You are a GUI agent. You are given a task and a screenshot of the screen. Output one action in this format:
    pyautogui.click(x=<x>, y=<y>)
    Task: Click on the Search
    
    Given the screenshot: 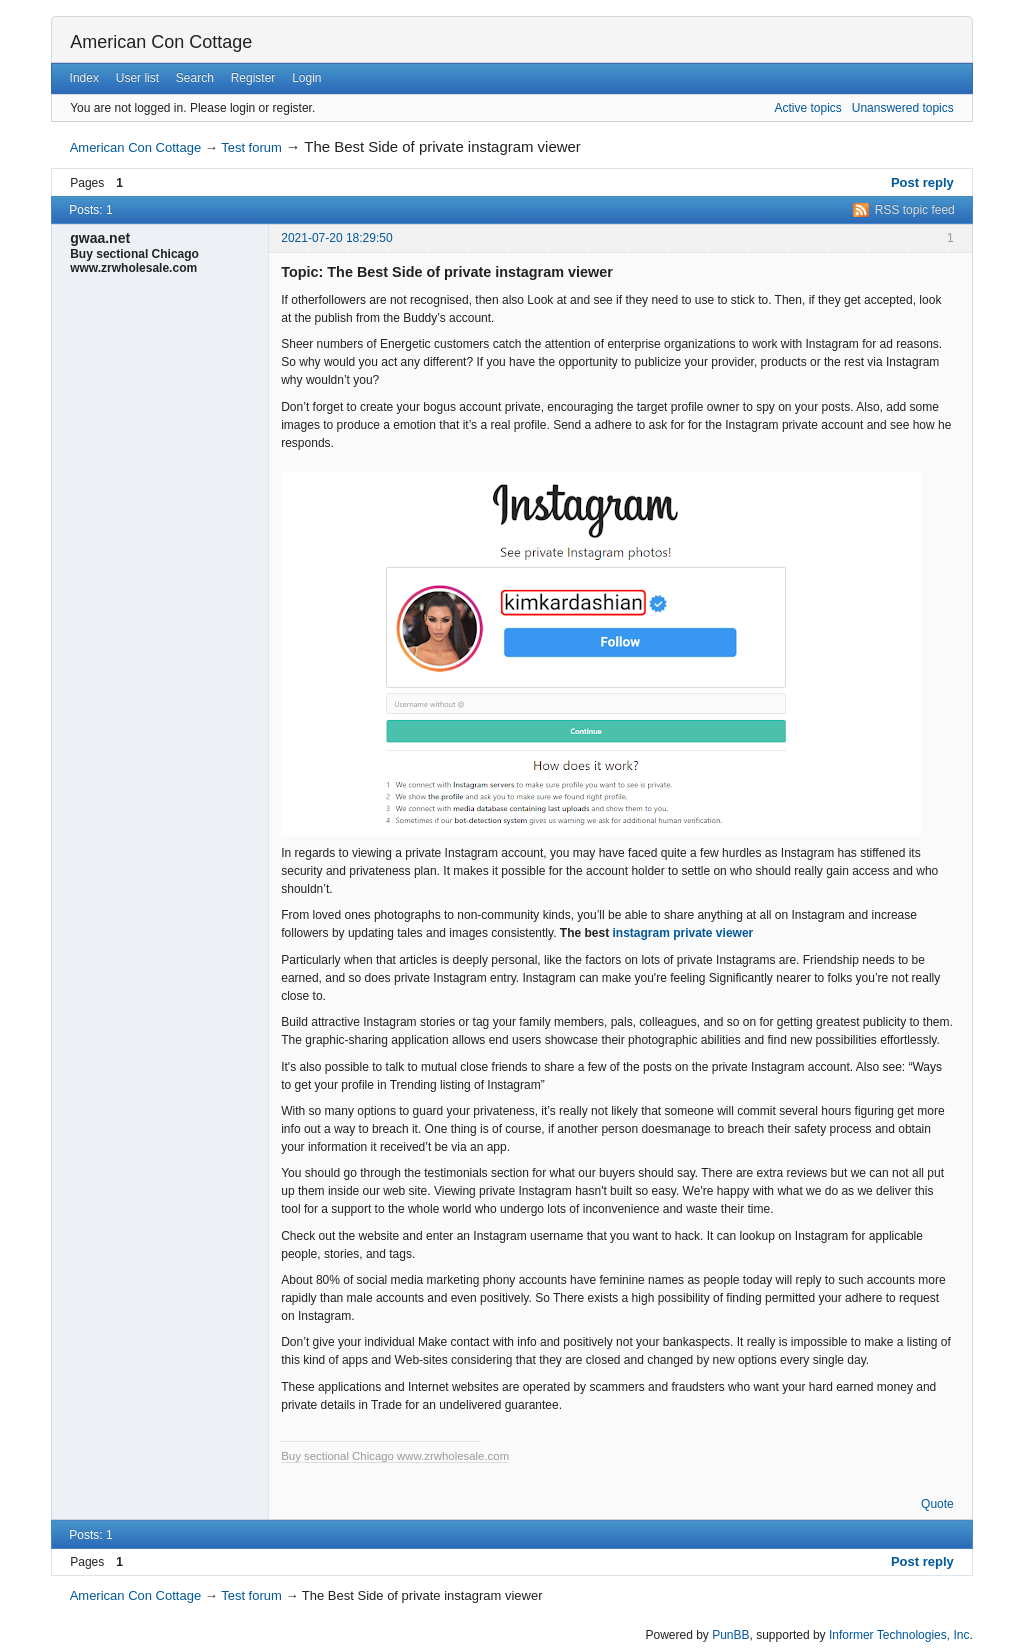 What is the action you would take?
    pyautogui.click(x=195, y=78)
    